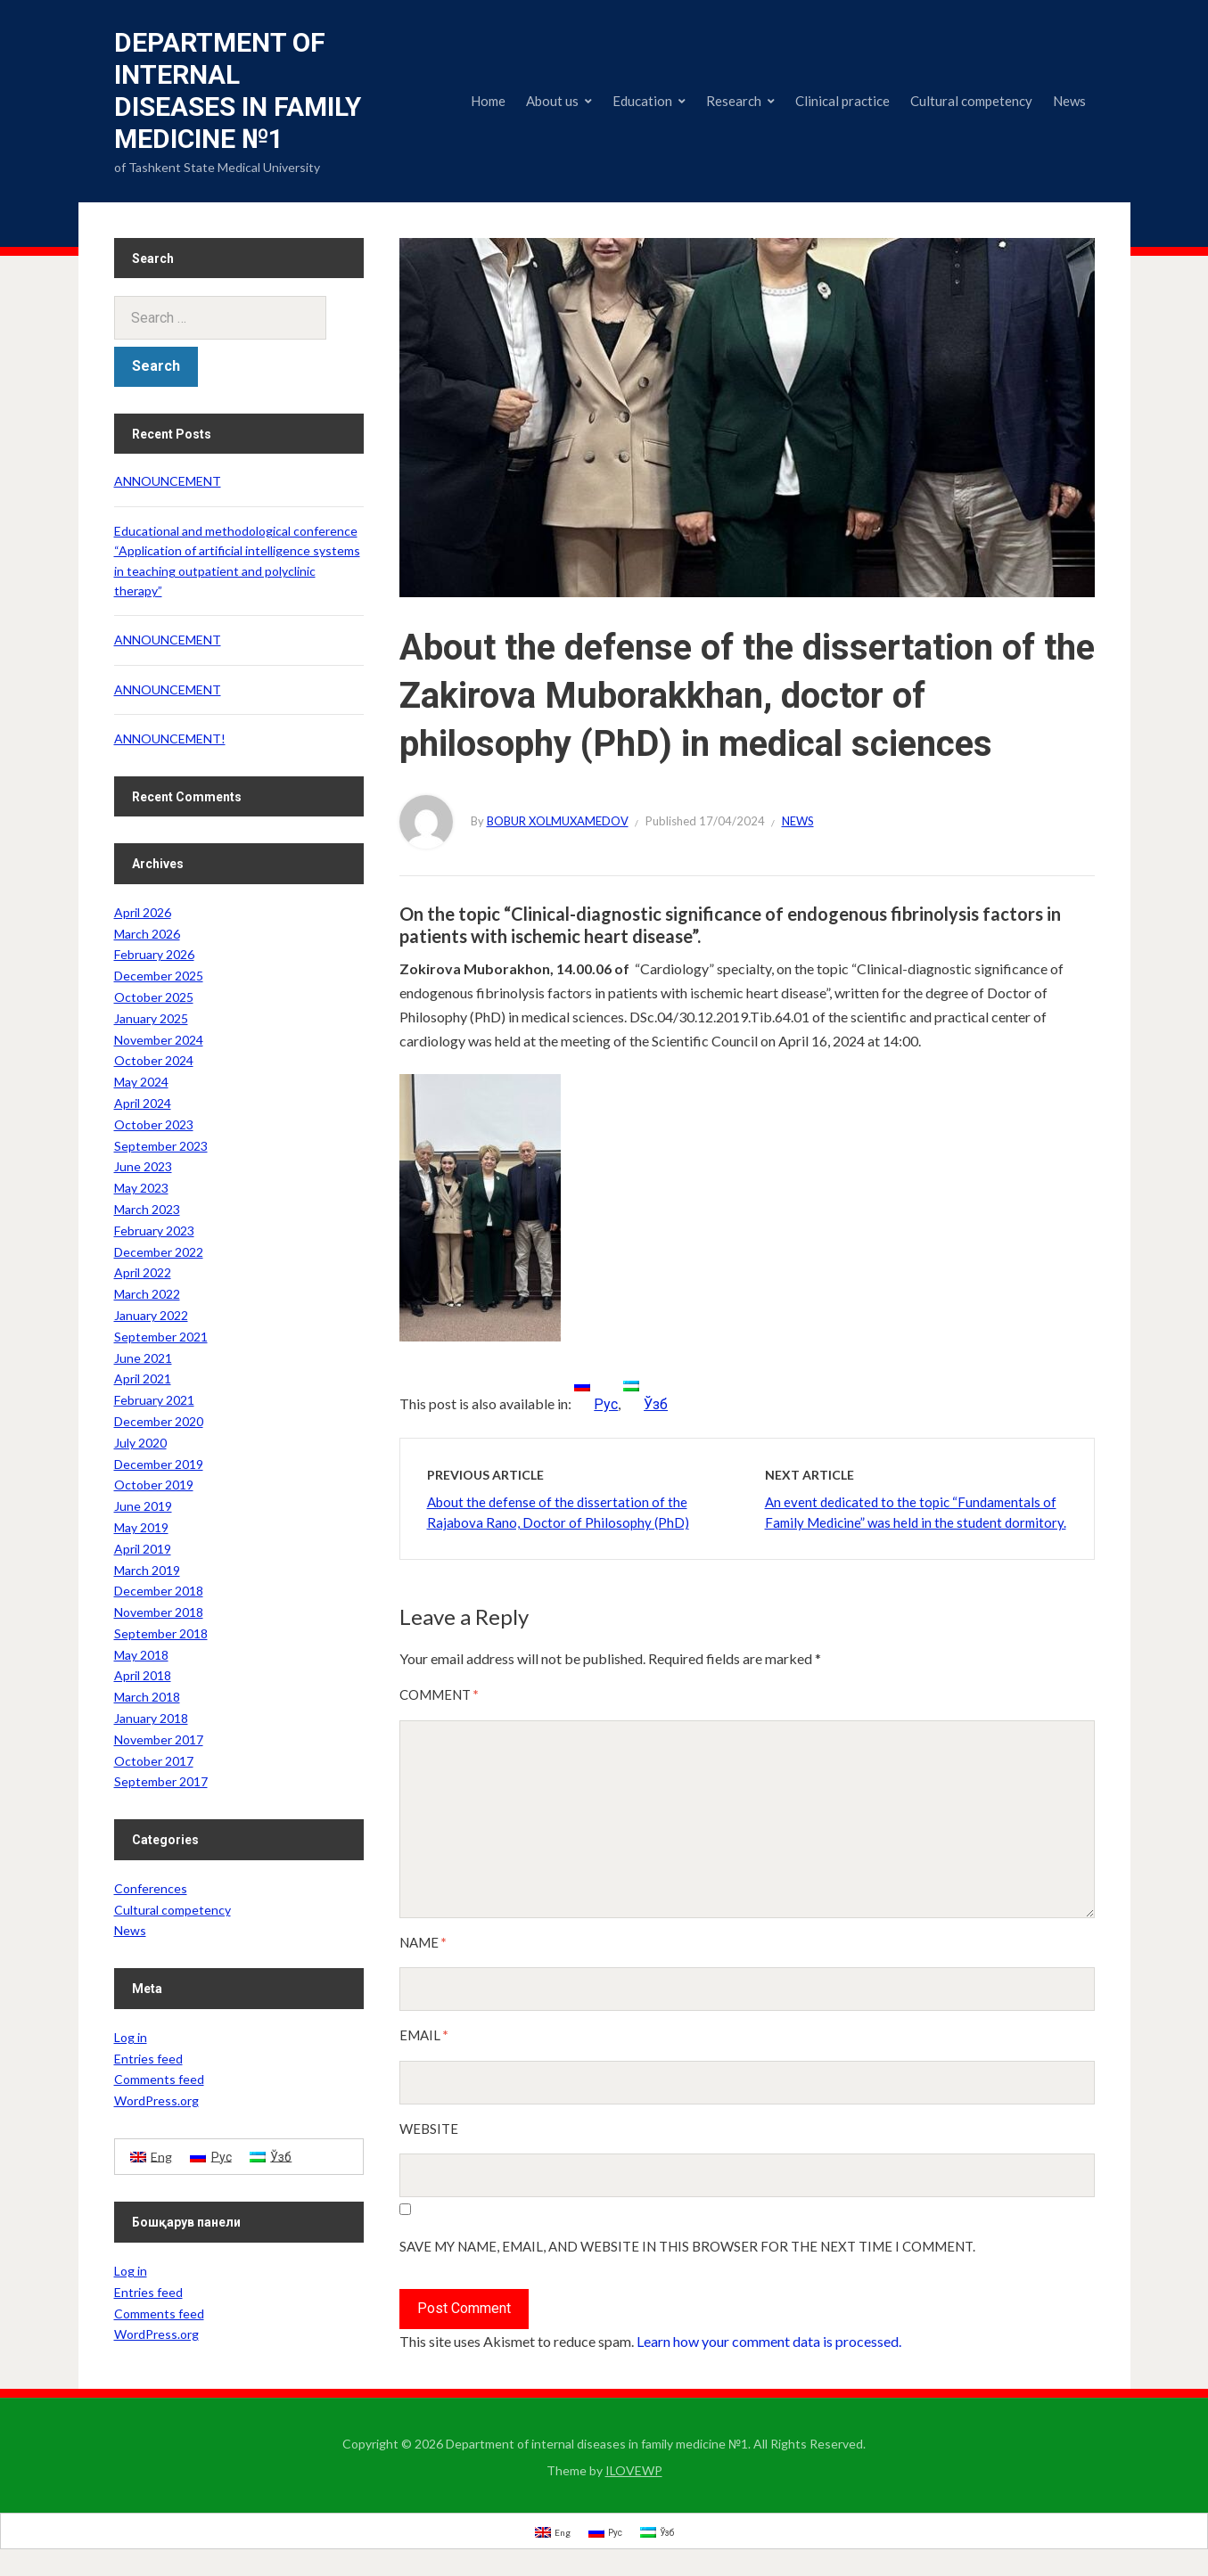 This screenshot has width=1208, height=2576. Describe the element at coordinates (130, 2037) in the screenshot. I see `Log in` at that location.